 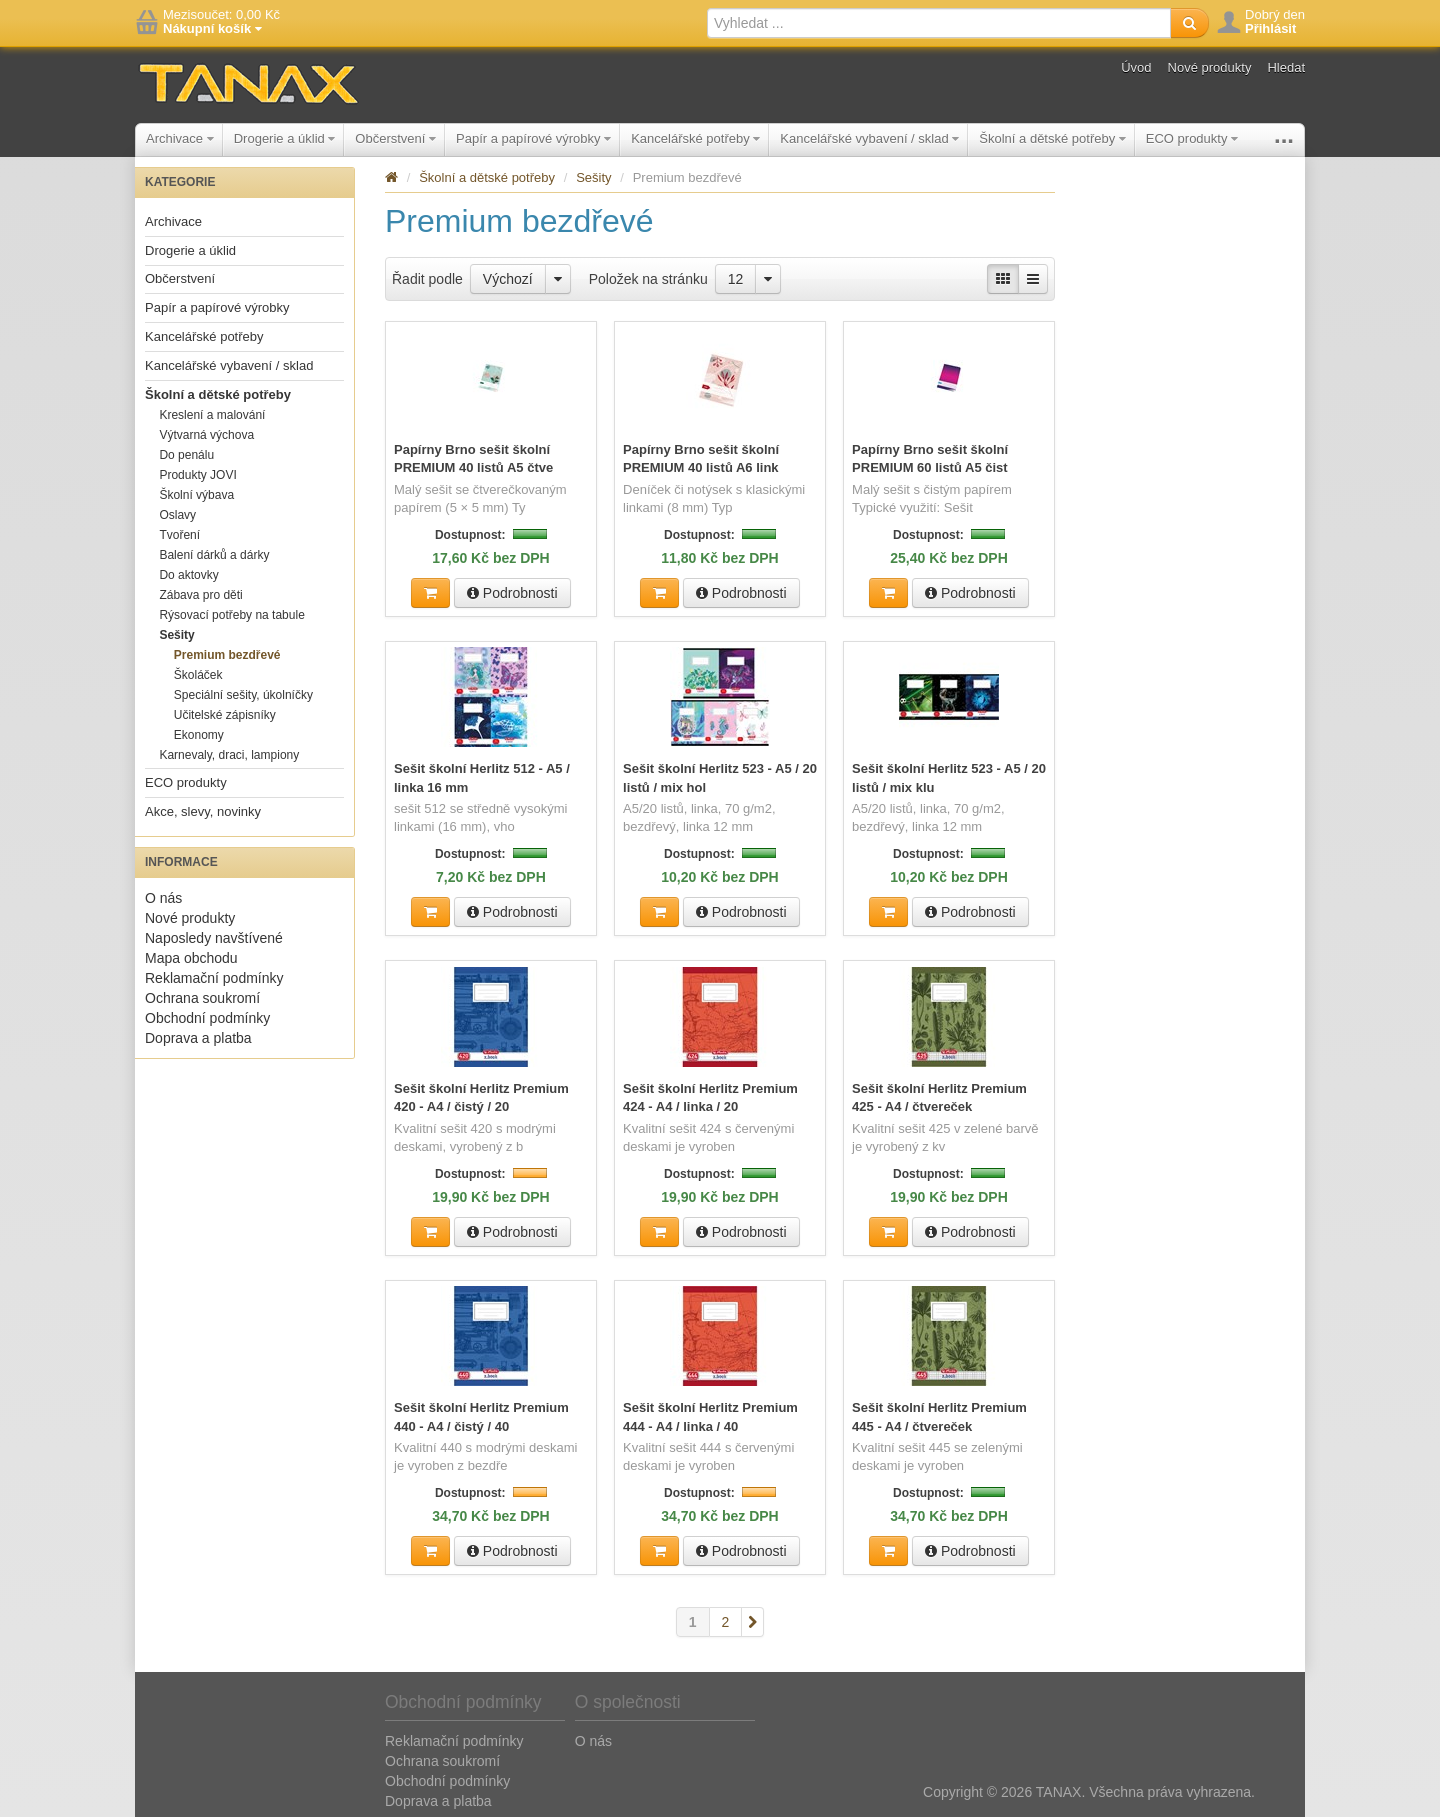 I want to click on Zábava pro děti, so click(x=200, y=595).